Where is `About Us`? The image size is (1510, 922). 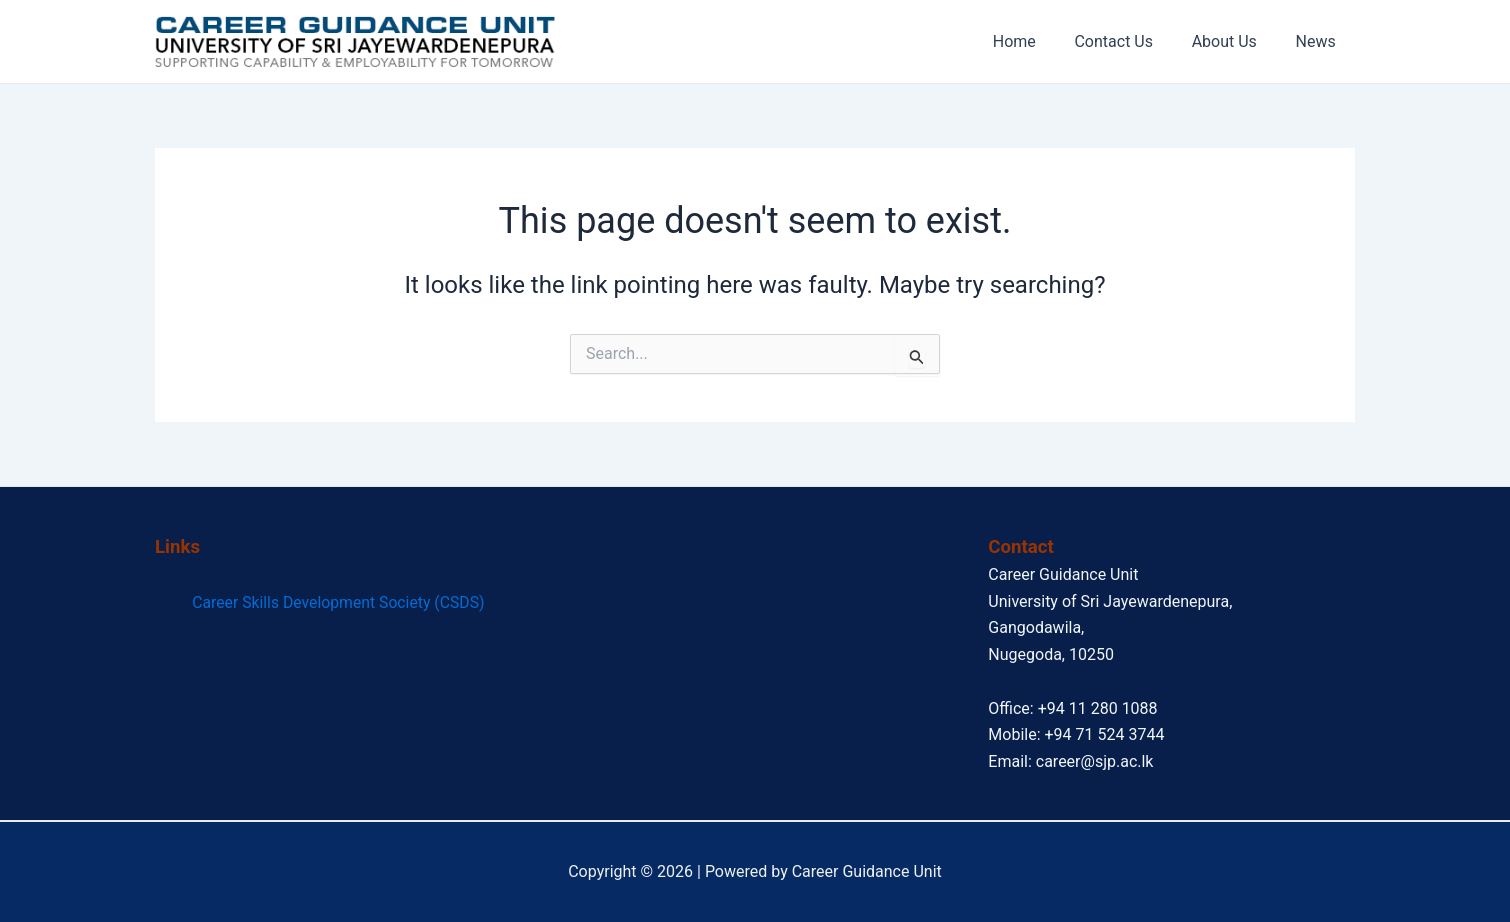
About Us is located at coordinates (1234, 41).